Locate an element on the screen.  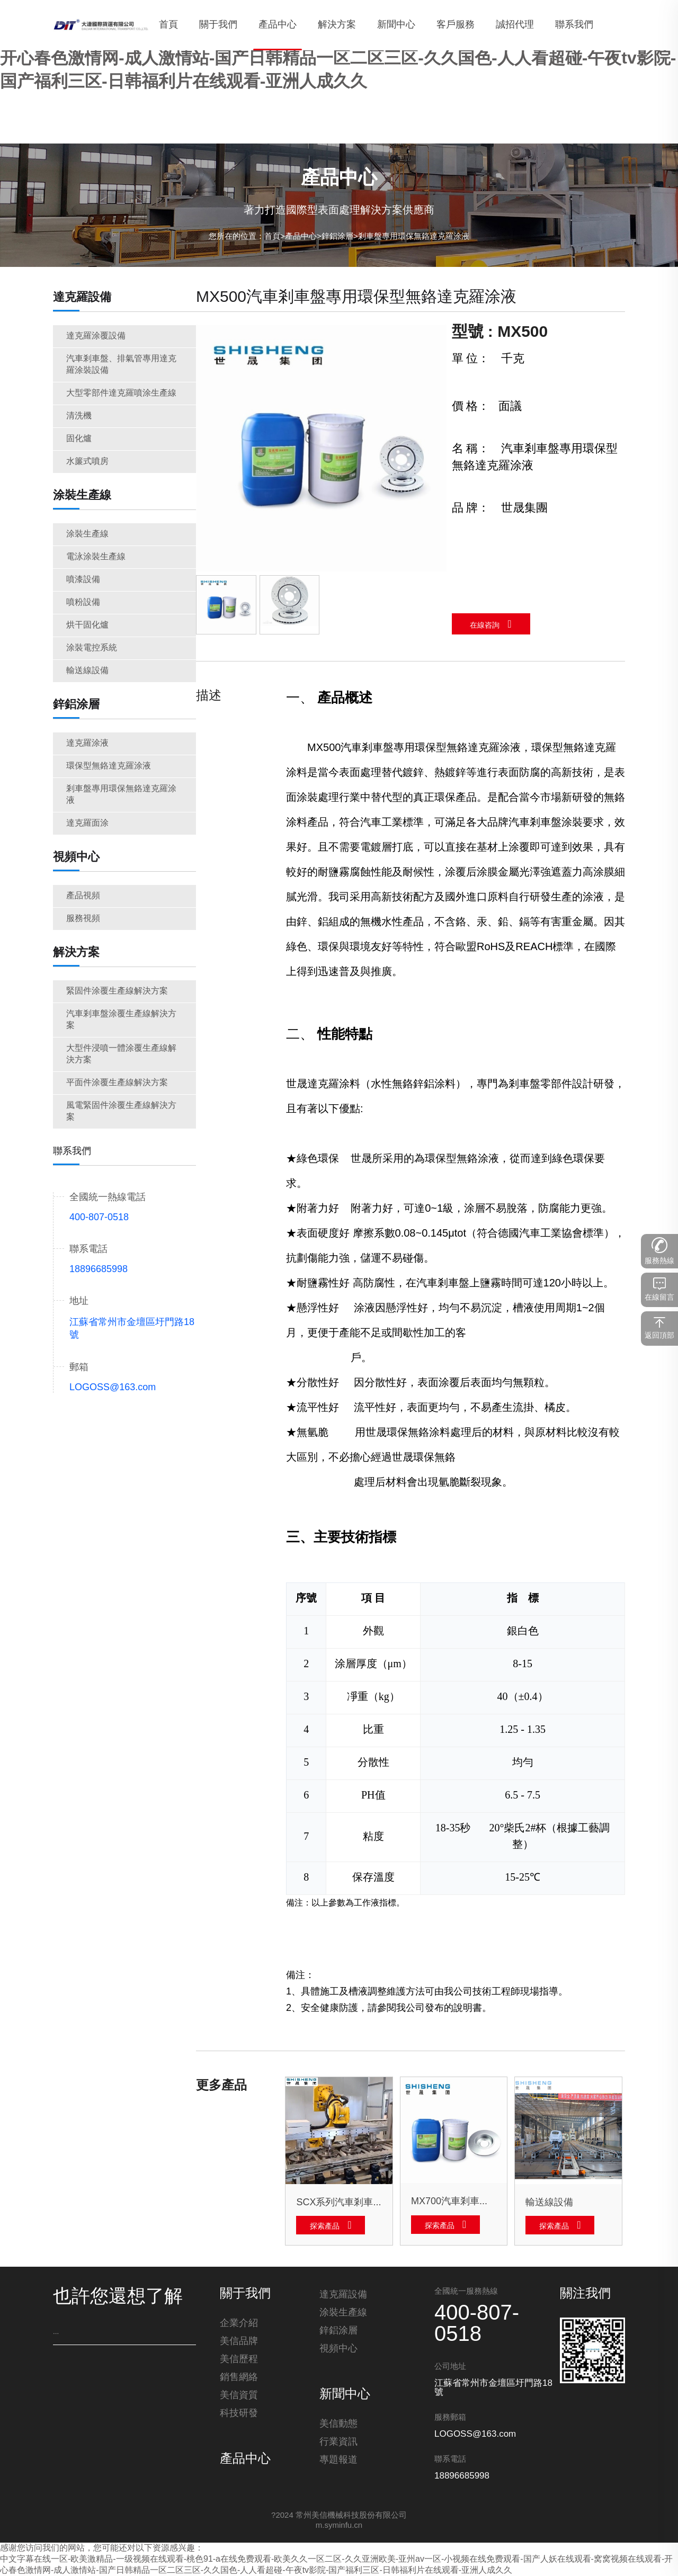
企業介紹 is located at coordinates (239, 2324).